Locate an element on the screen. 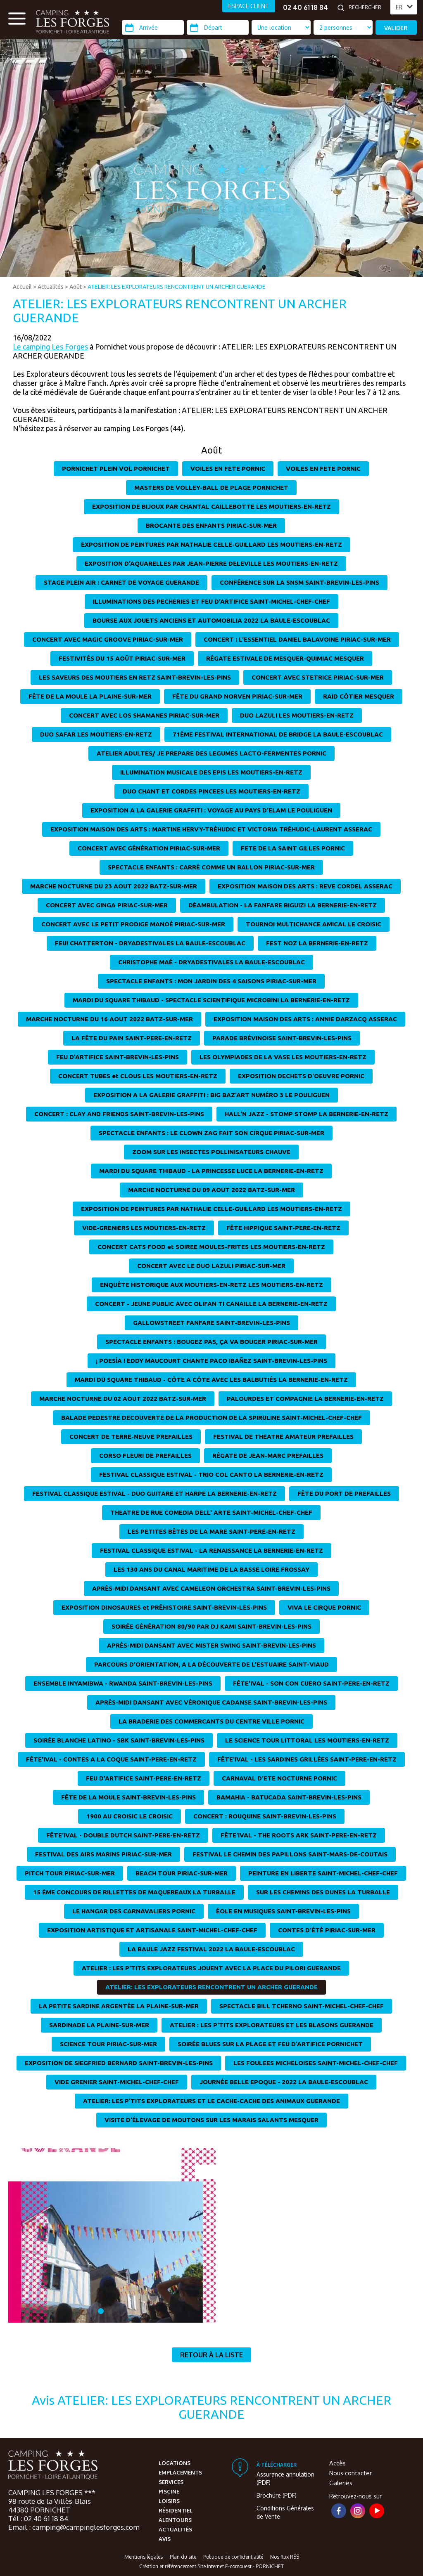 Image resolution: width=423 pixels, height=2576 pixels. RÉGATE ESTIVALE DE MESQUER-QUIMIAC MESQUER is located at coordinates (285, 658).